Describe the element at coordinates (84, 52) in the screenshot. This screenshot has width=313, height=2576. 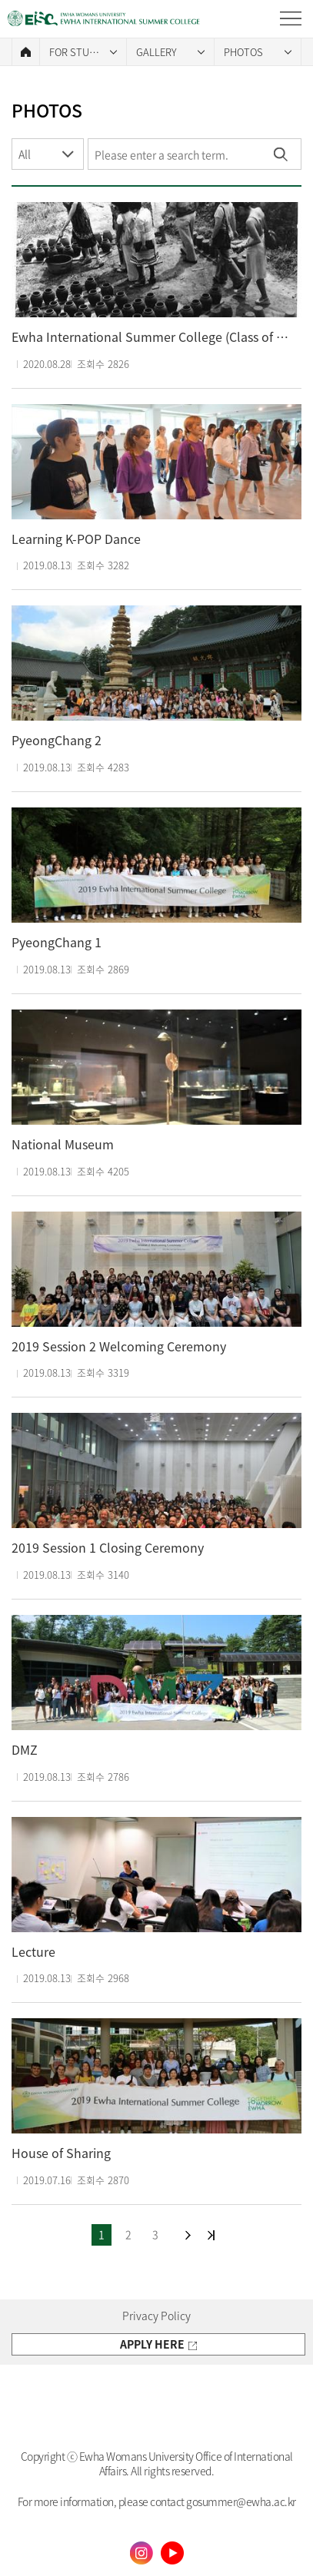
I see `FOR STUDENTS` at that location.